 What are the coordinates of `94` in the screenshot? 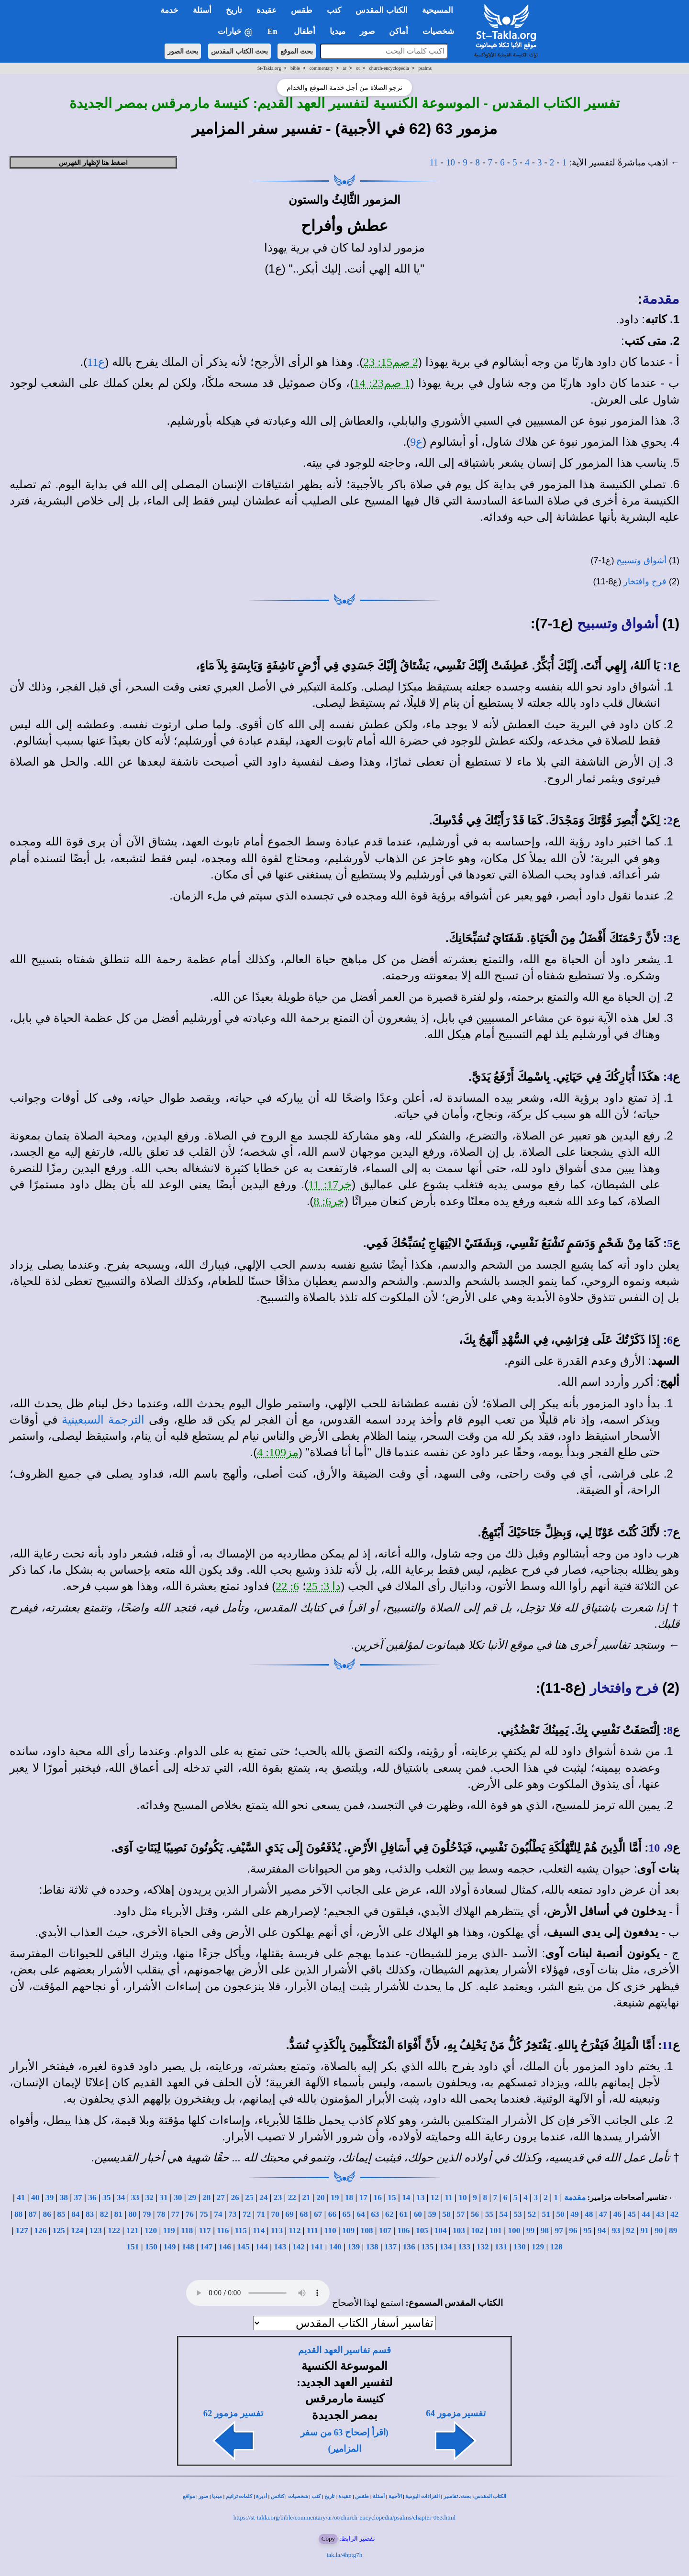 It's located at (602, 2230).